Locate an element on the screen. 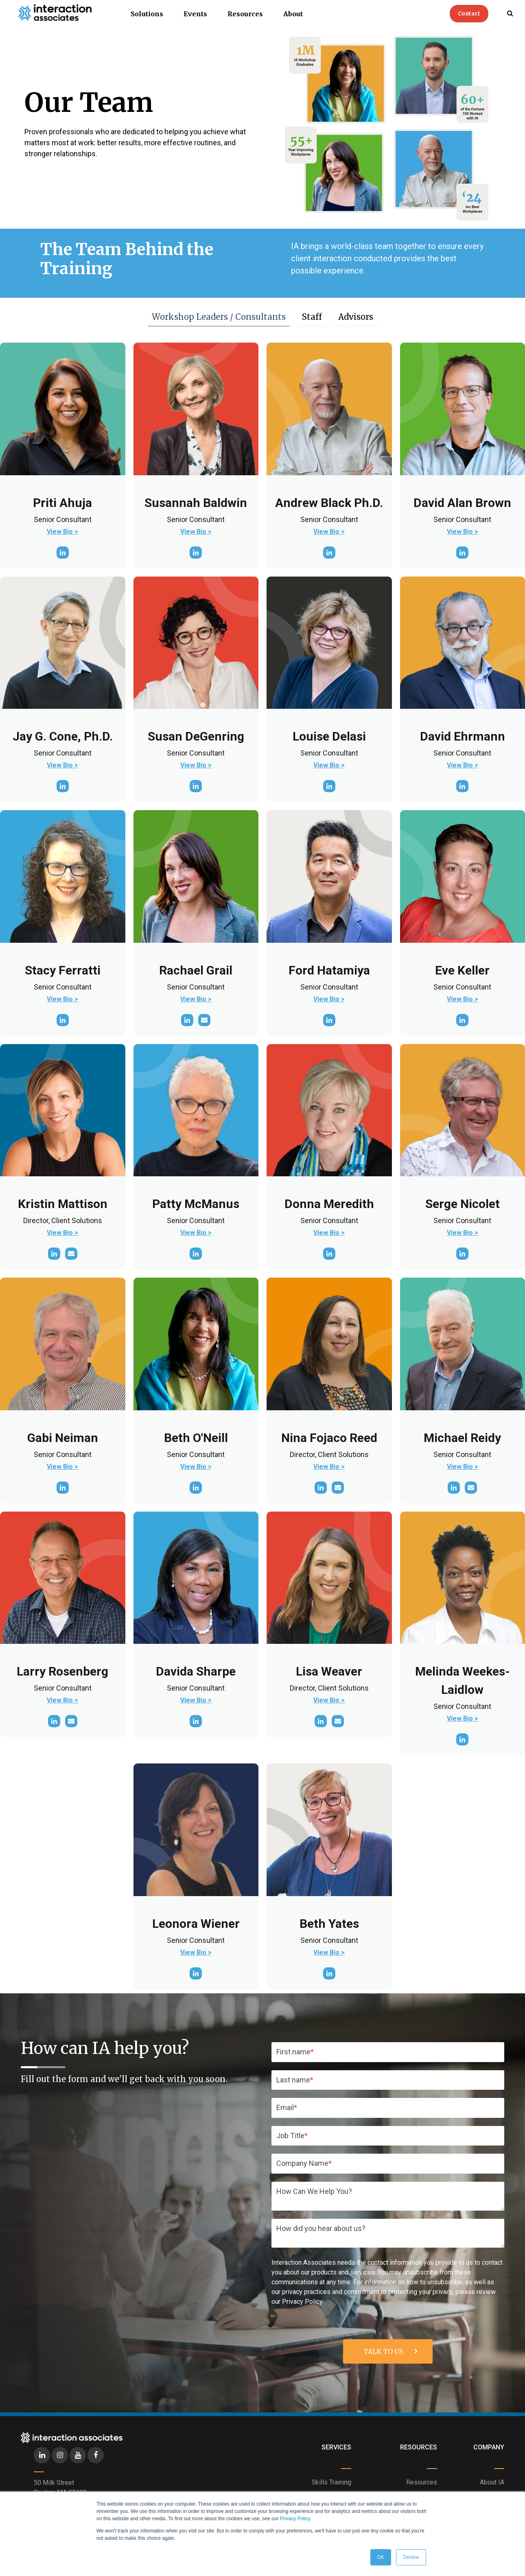 This screenshot has width=525, height=2576. Resources is located at coordinates (245, 14).